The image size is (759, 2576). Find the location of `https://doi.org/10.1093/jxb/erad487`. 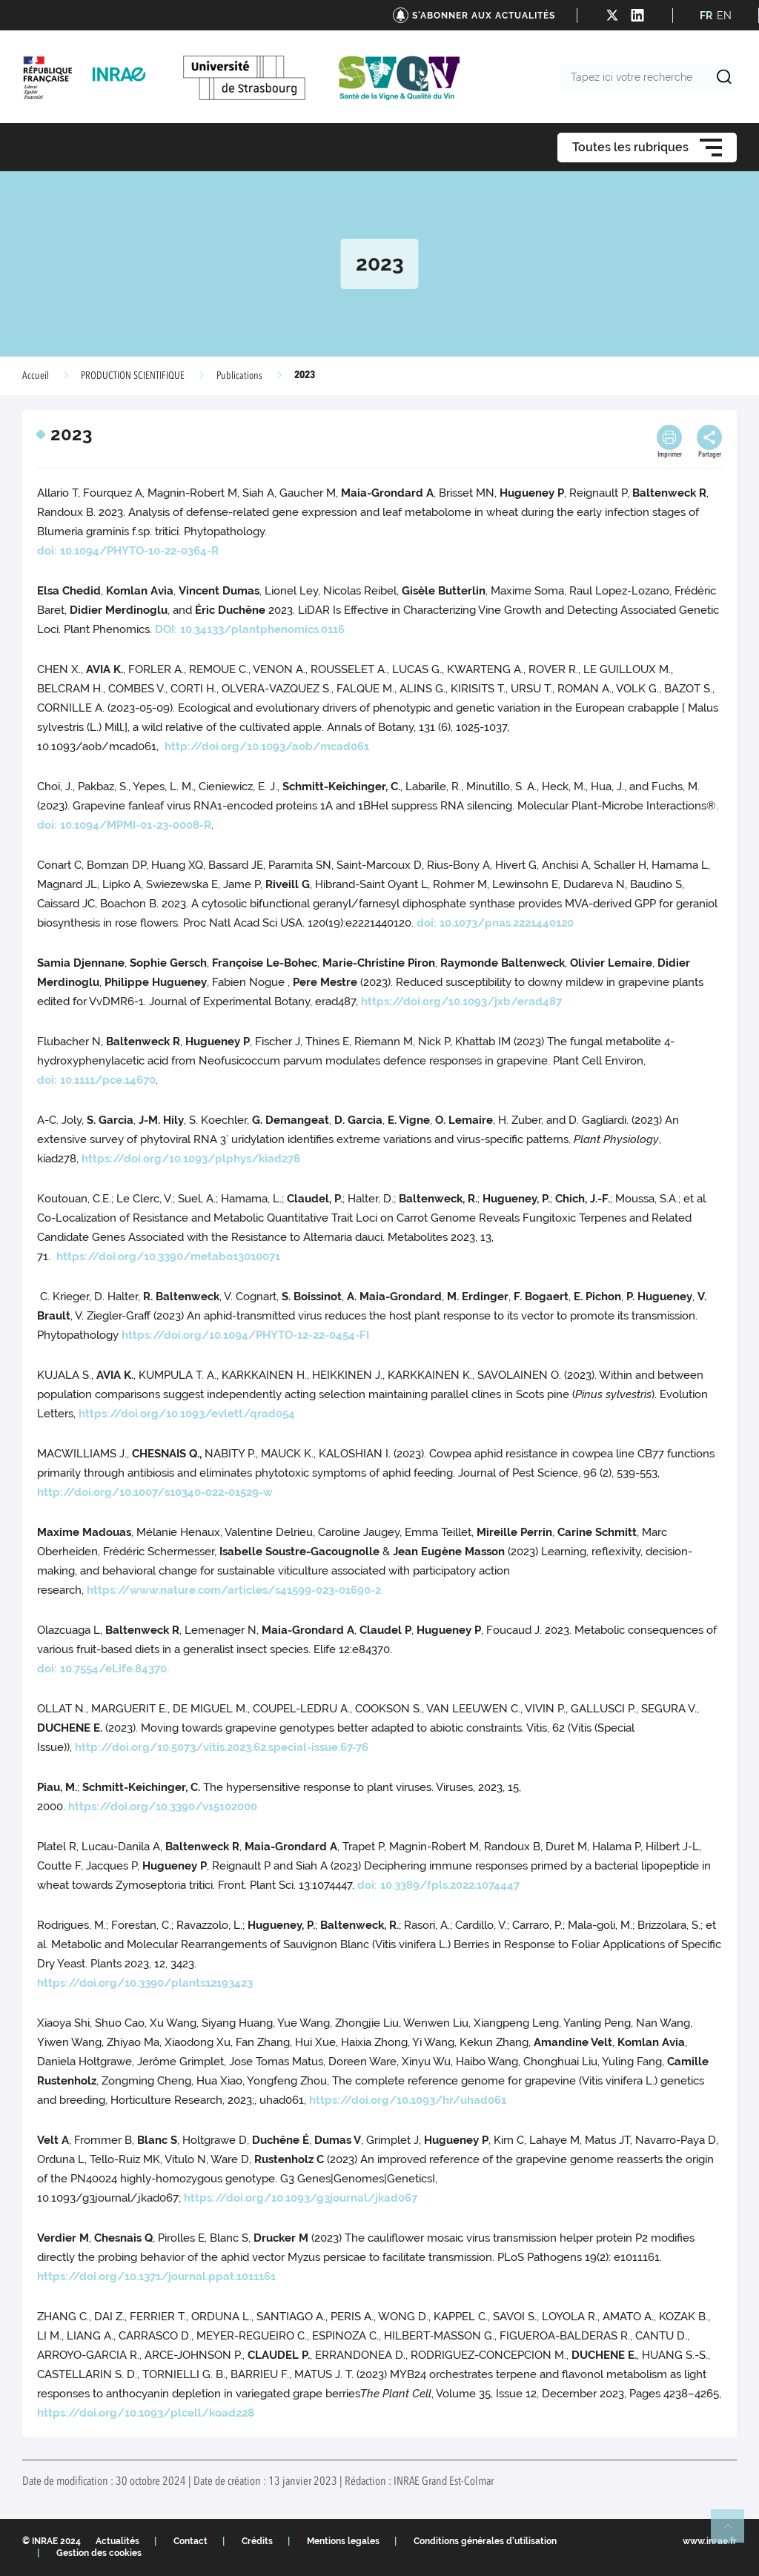

https://doi.org/10.1093/jxb/erad487 is located at coordinates (461, 1001).